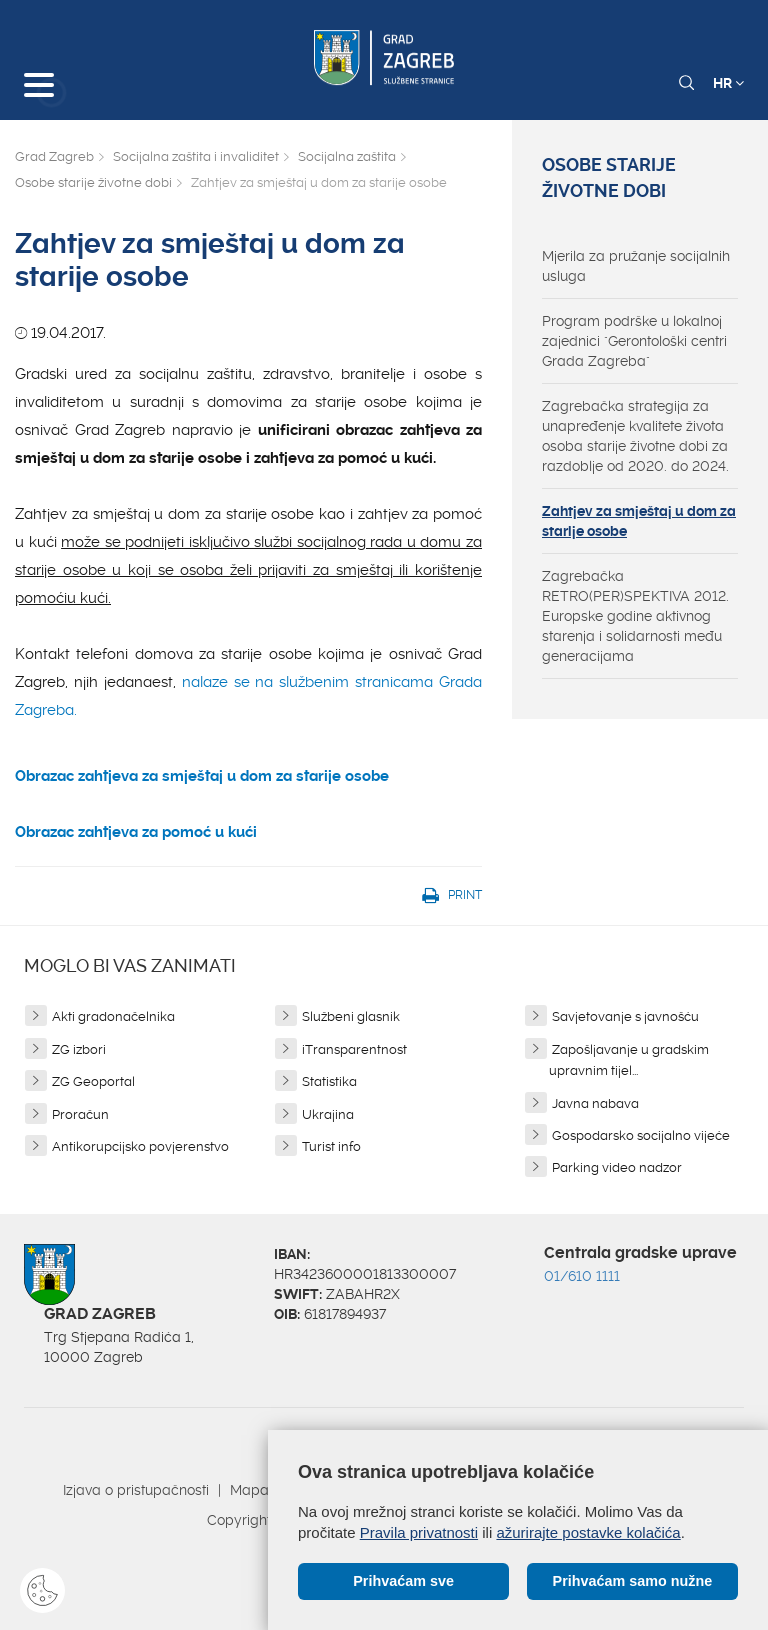  What do you see at coordinates (635, 616) in the screenshot?
I see `Zagrebačka RETRO(PER)SPEKTIVA 2012. Europske godine aktivnog starenja i solidarnosti među generacijama` at bounding box center [635, 616].